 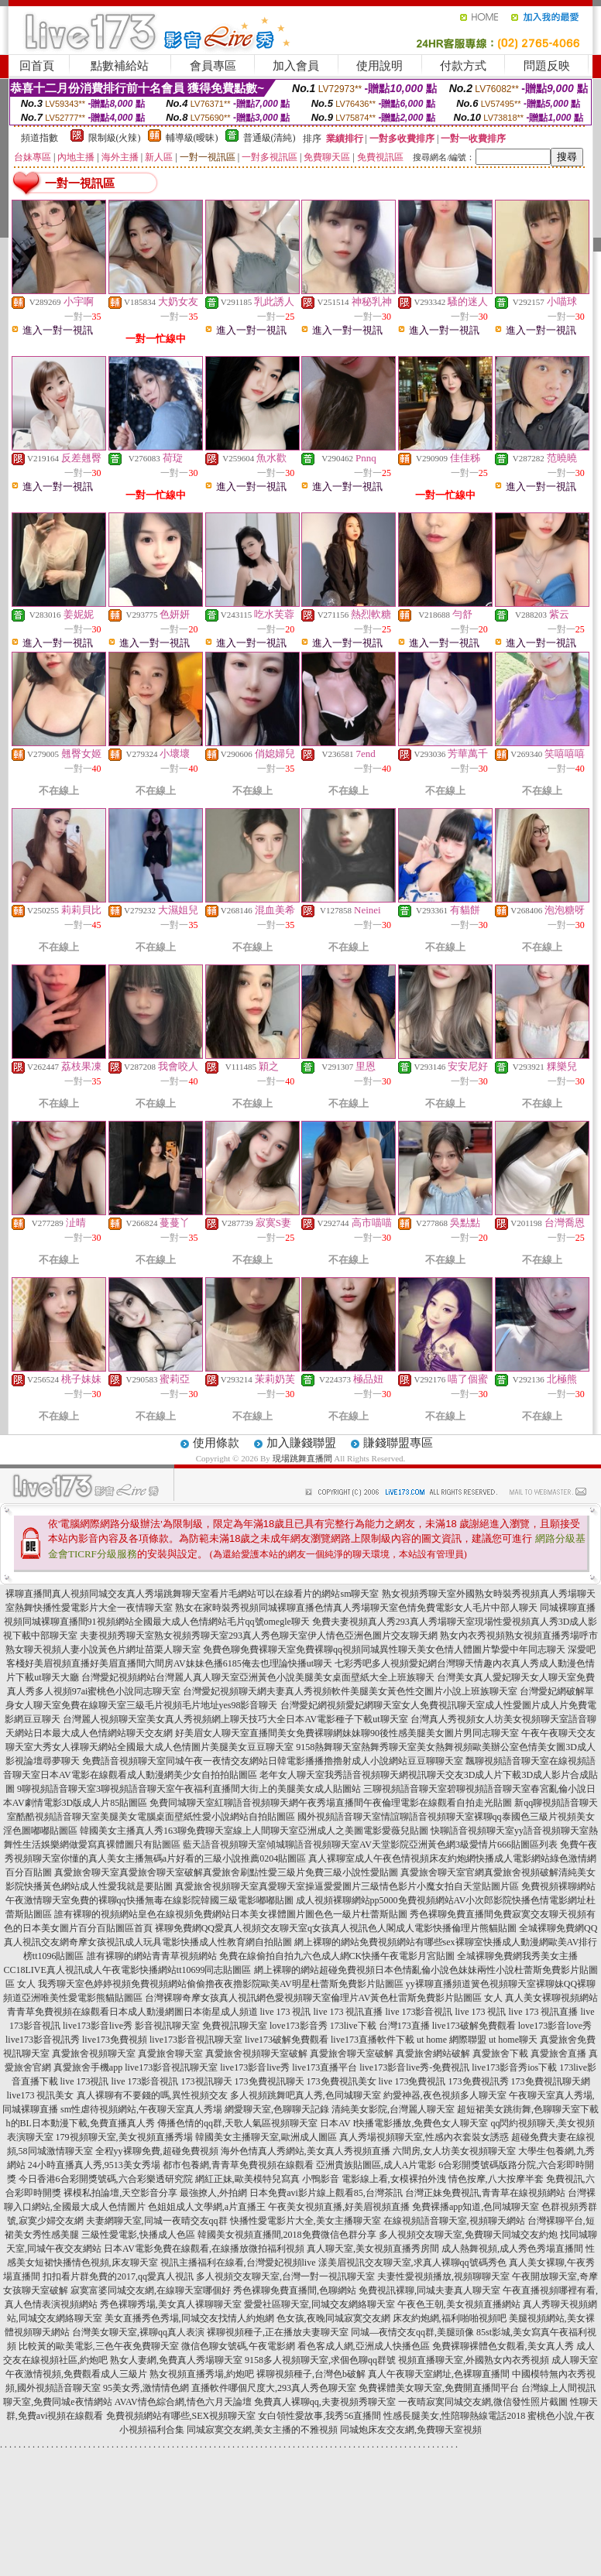 What do you see at coordinates (547, 66) in the screenshot?
I see `問題反映` at bounding box center [547, 66].